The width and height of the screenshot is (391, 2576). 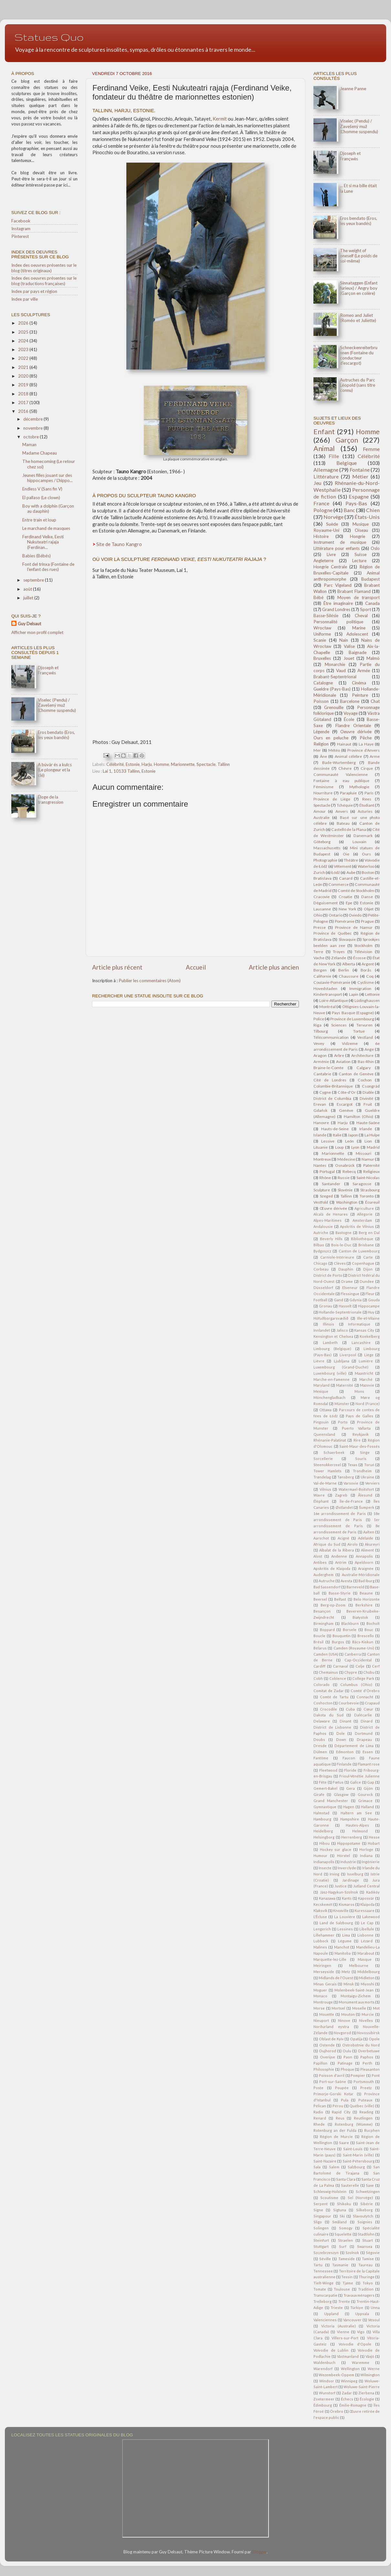 What do you see at coordinates (327, 2393) in the screenshot?
I see `Wunstorf` at bounding box center [327, 2393].